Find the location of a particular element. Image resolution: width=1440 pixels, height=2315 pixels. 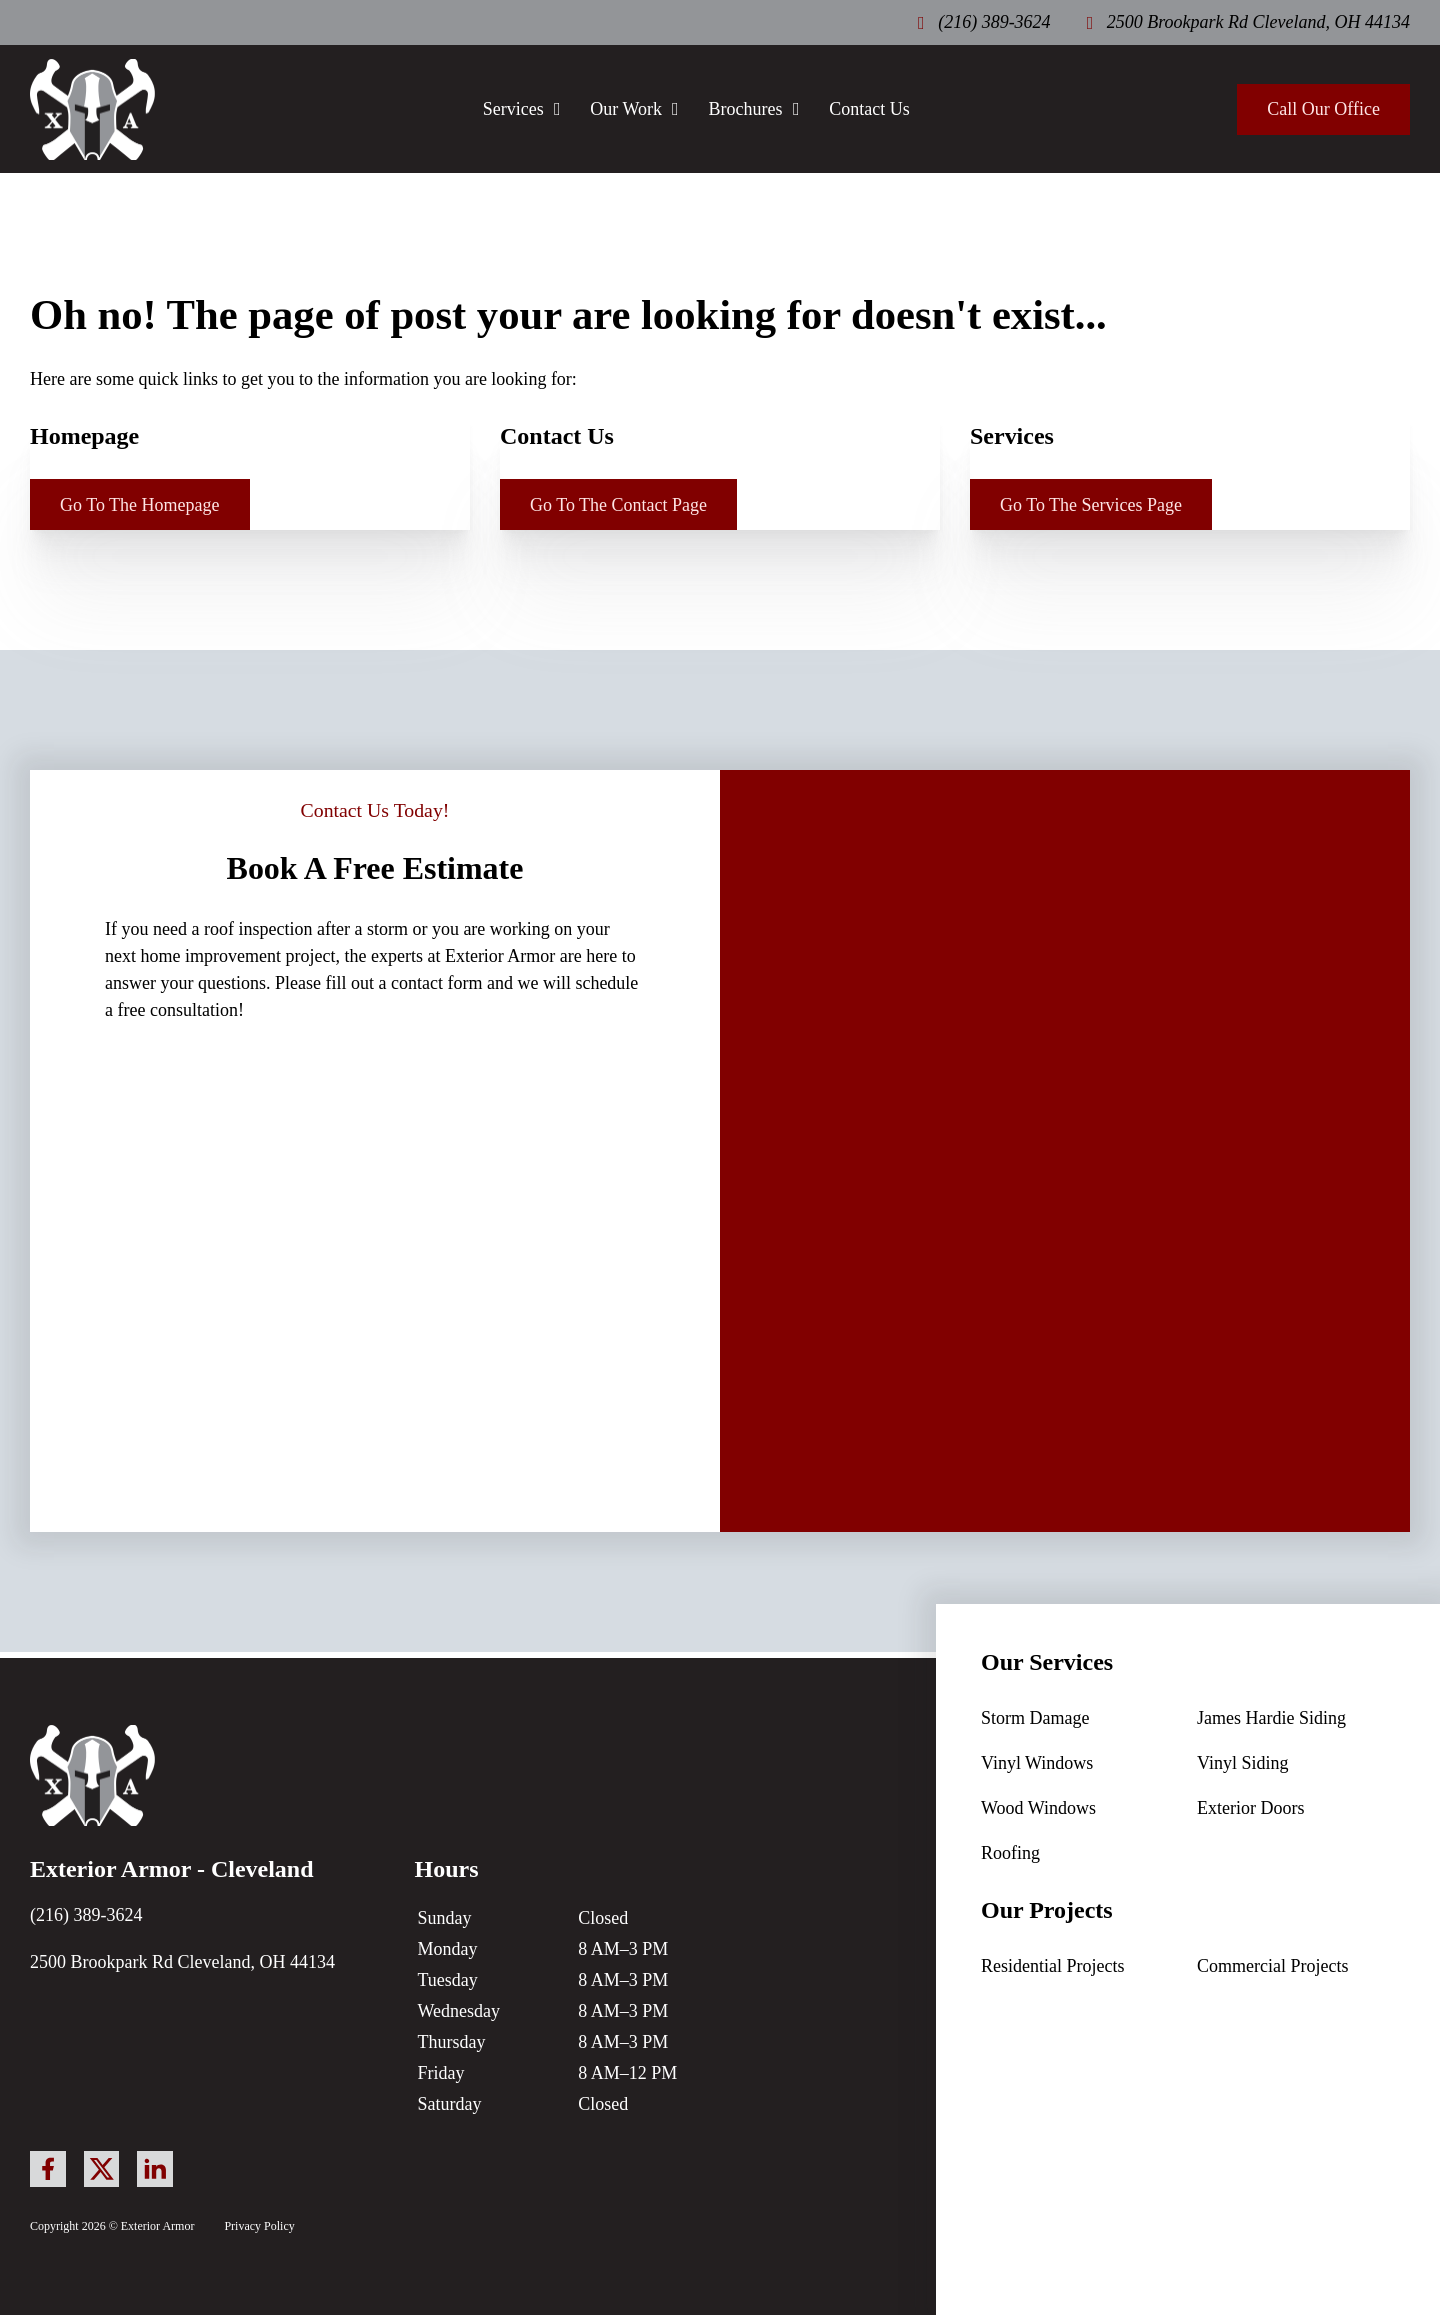

2500 Brookpark Rd Cleveland, OH 44134 [link to google business profile] is located at coordinates (182, 1962).